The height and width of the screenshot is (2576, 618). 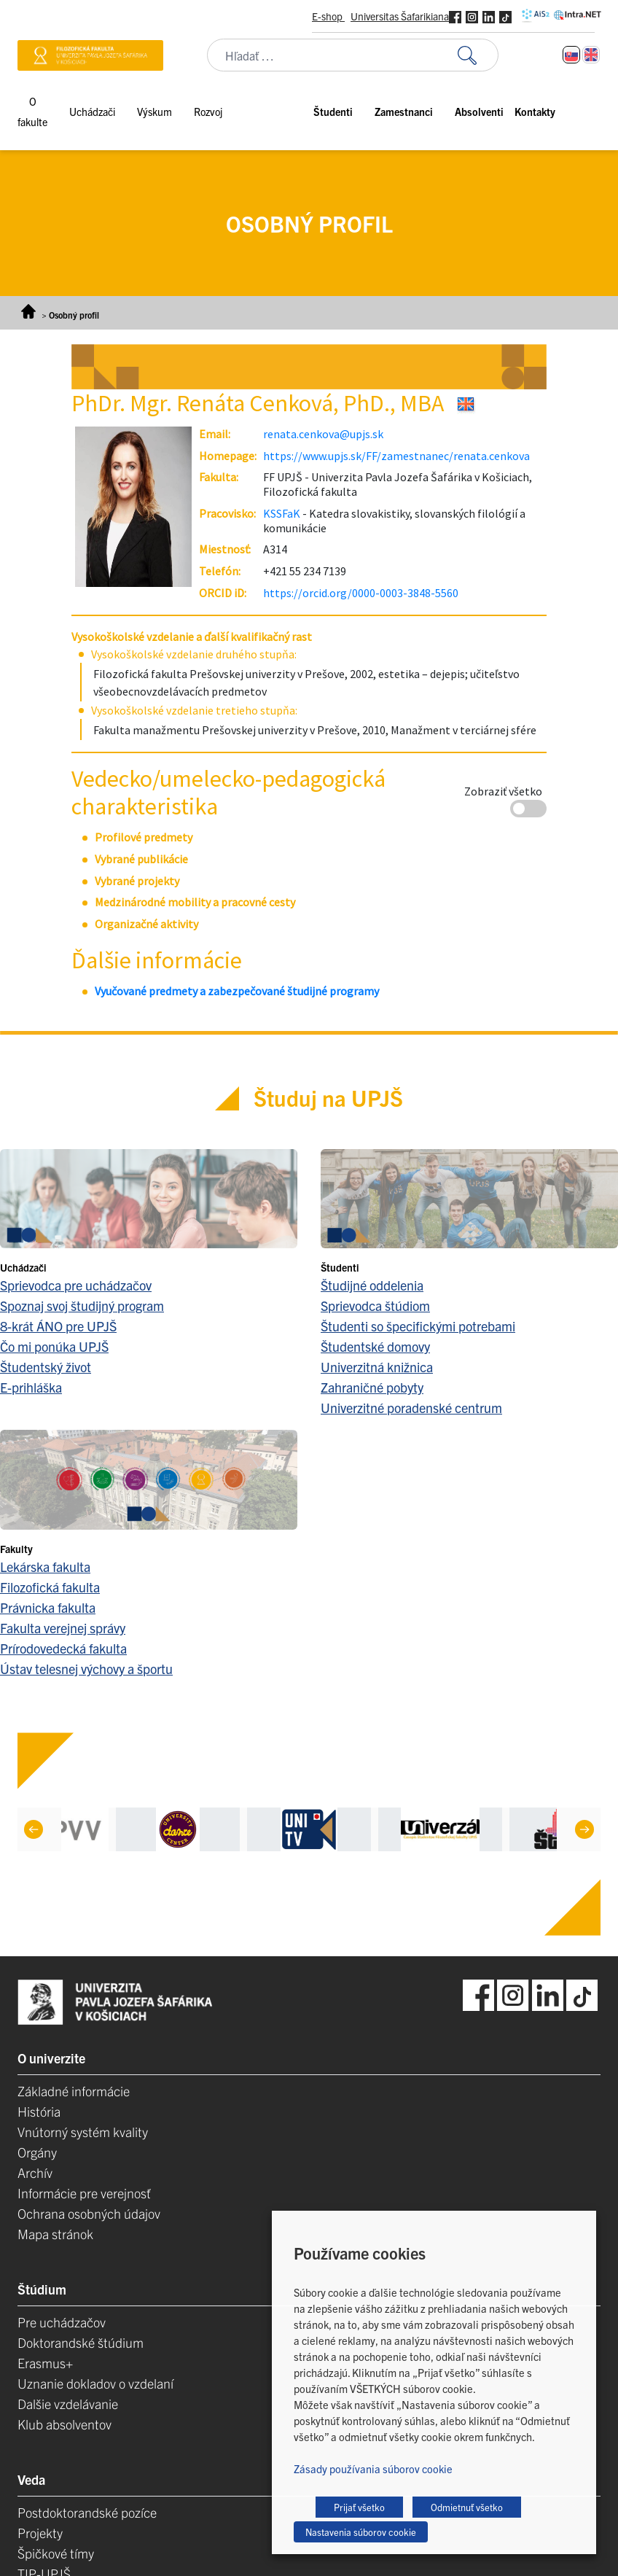 I want to click on Univerzitná knižnica, so click(x=377, y=1366).